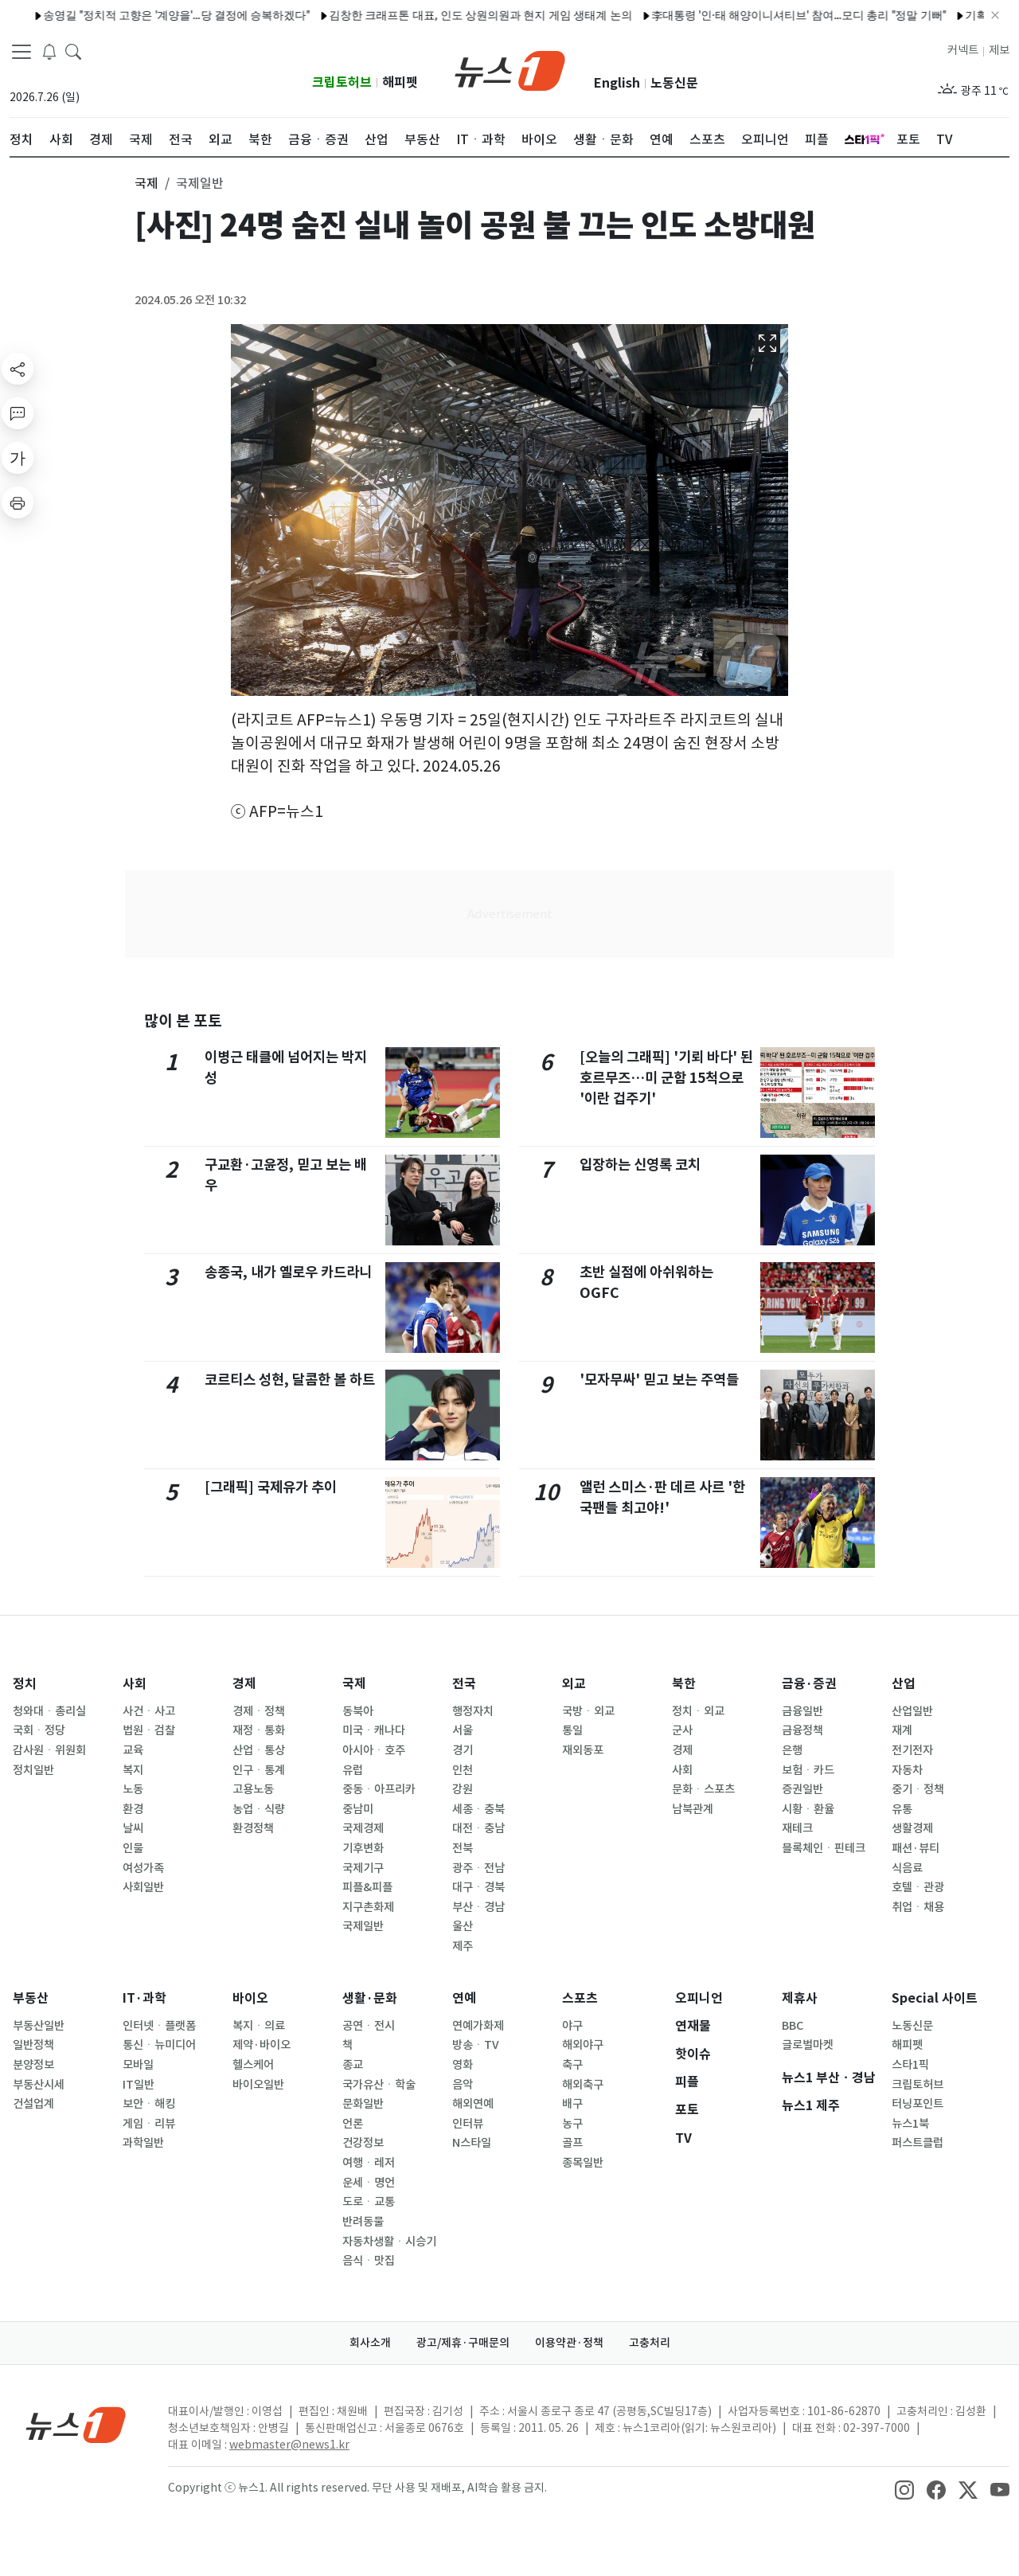  Describe the element at coordinates (146, 183) in the screenshot. I see `국제 [button]` at that location.